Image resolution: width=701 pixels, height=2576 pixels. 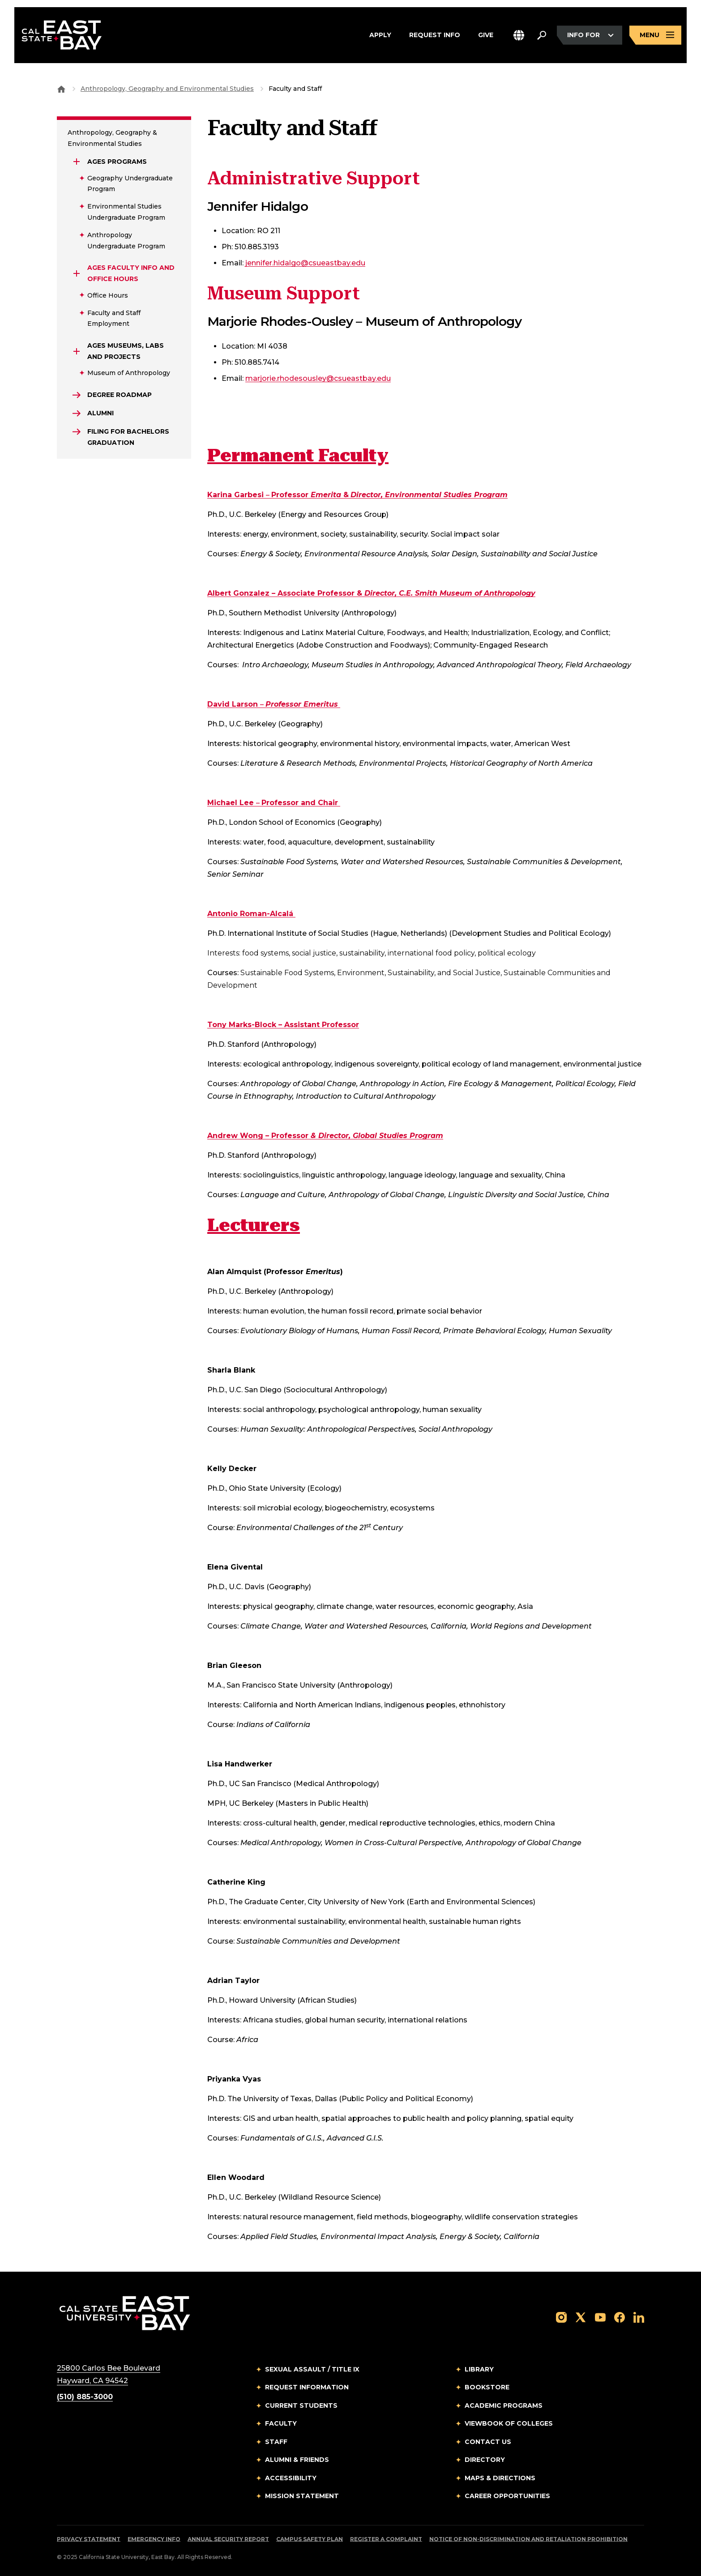 What do you see at coordinates (561, 2316) in the screenshot?
I see `[Follow us on Instagram]` at bounding box center [561, 2316].